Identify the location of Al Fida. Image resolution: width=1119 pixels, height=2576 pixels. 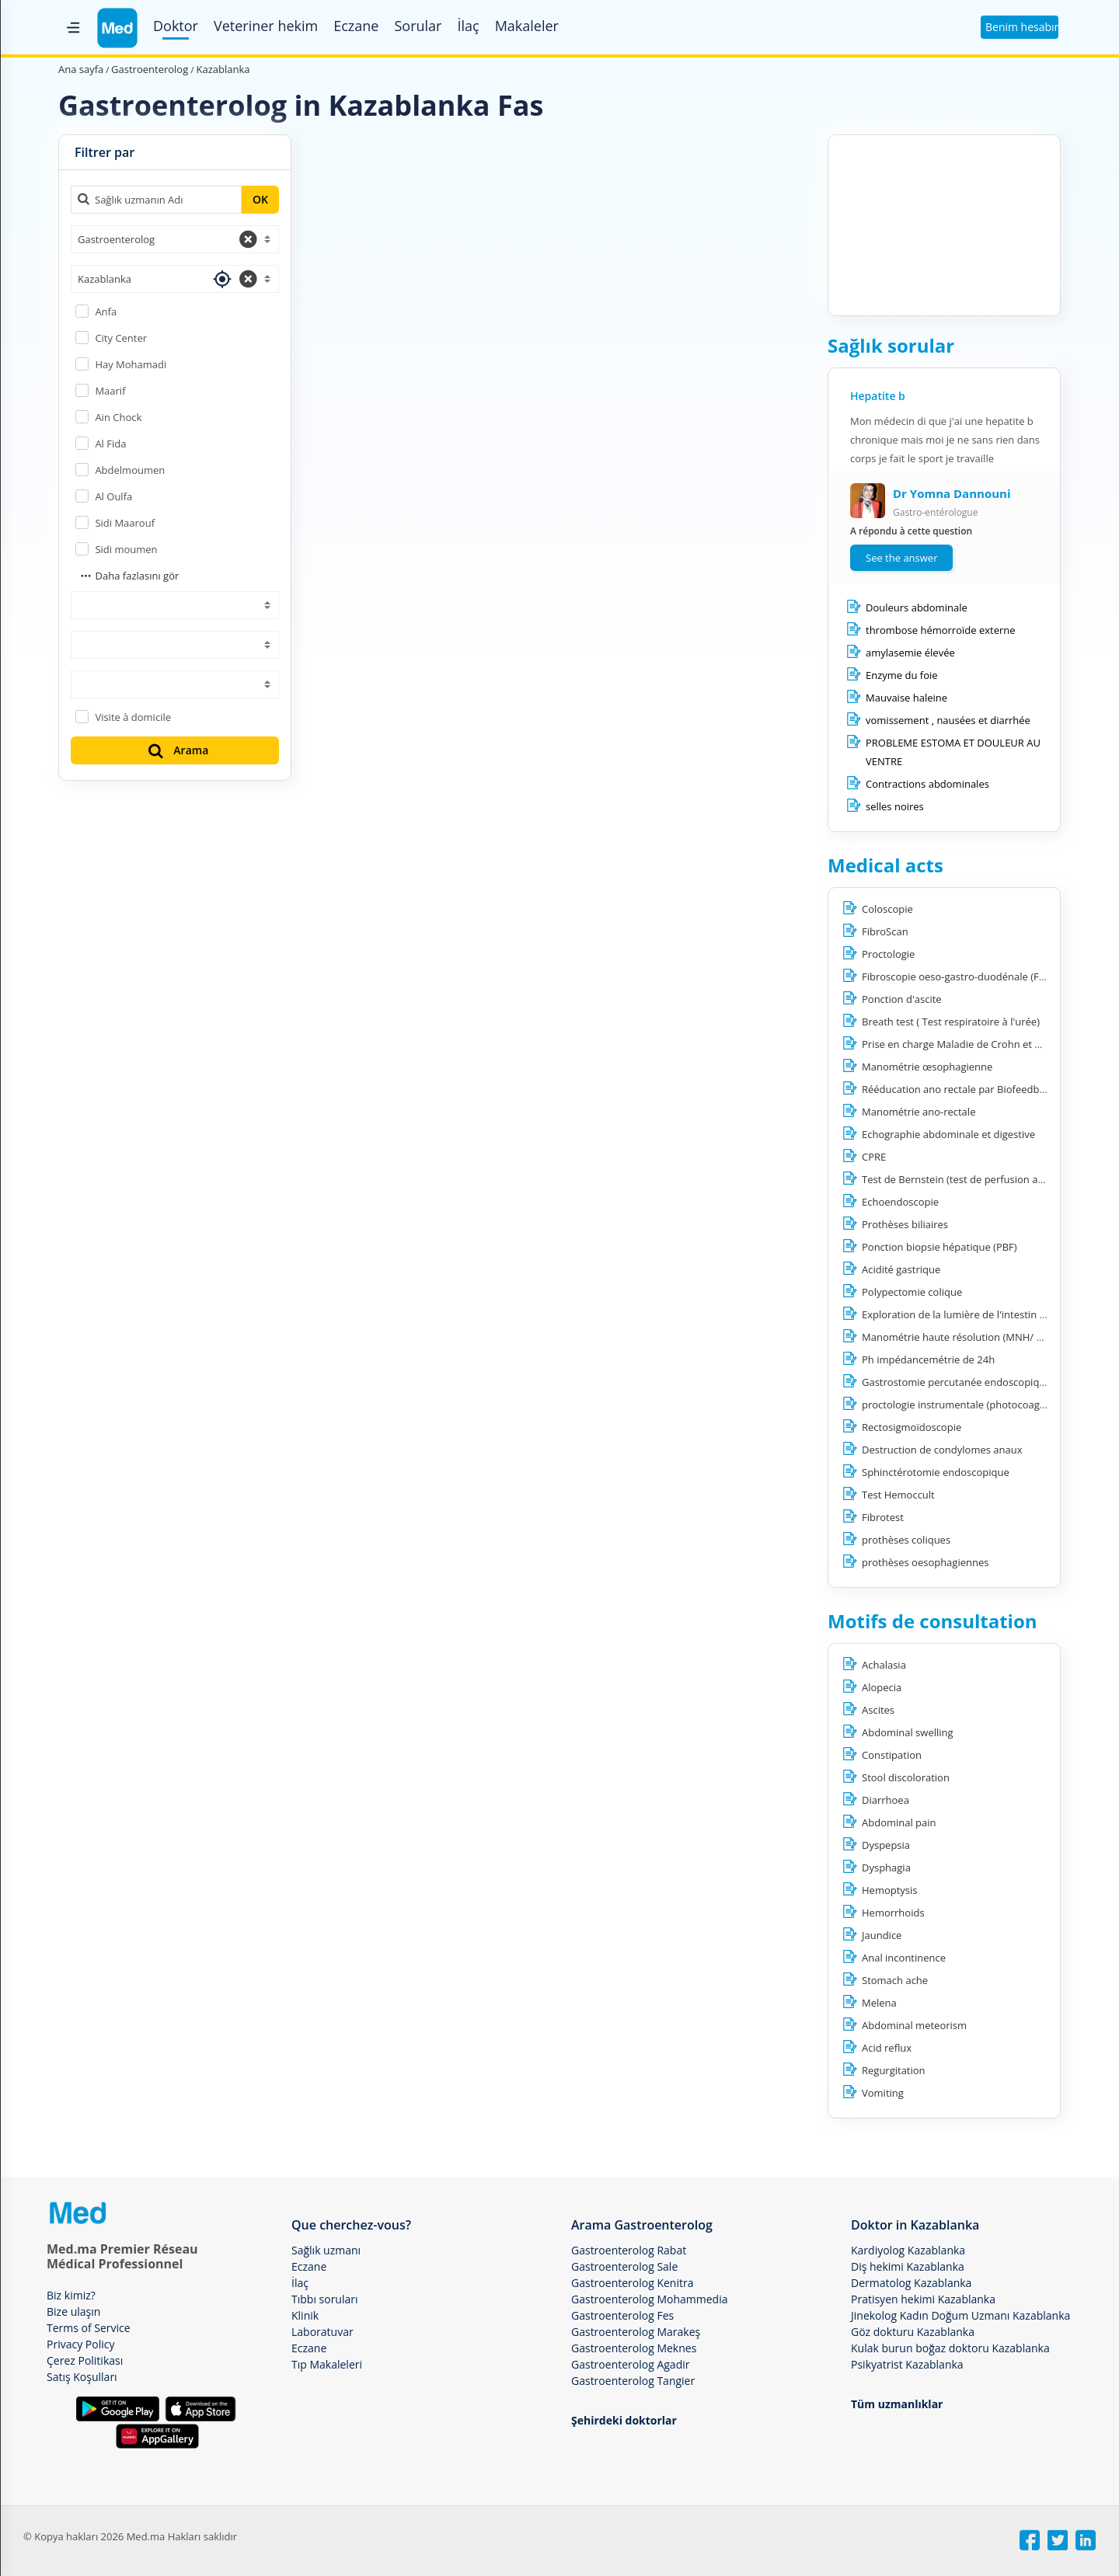
(110, 444).